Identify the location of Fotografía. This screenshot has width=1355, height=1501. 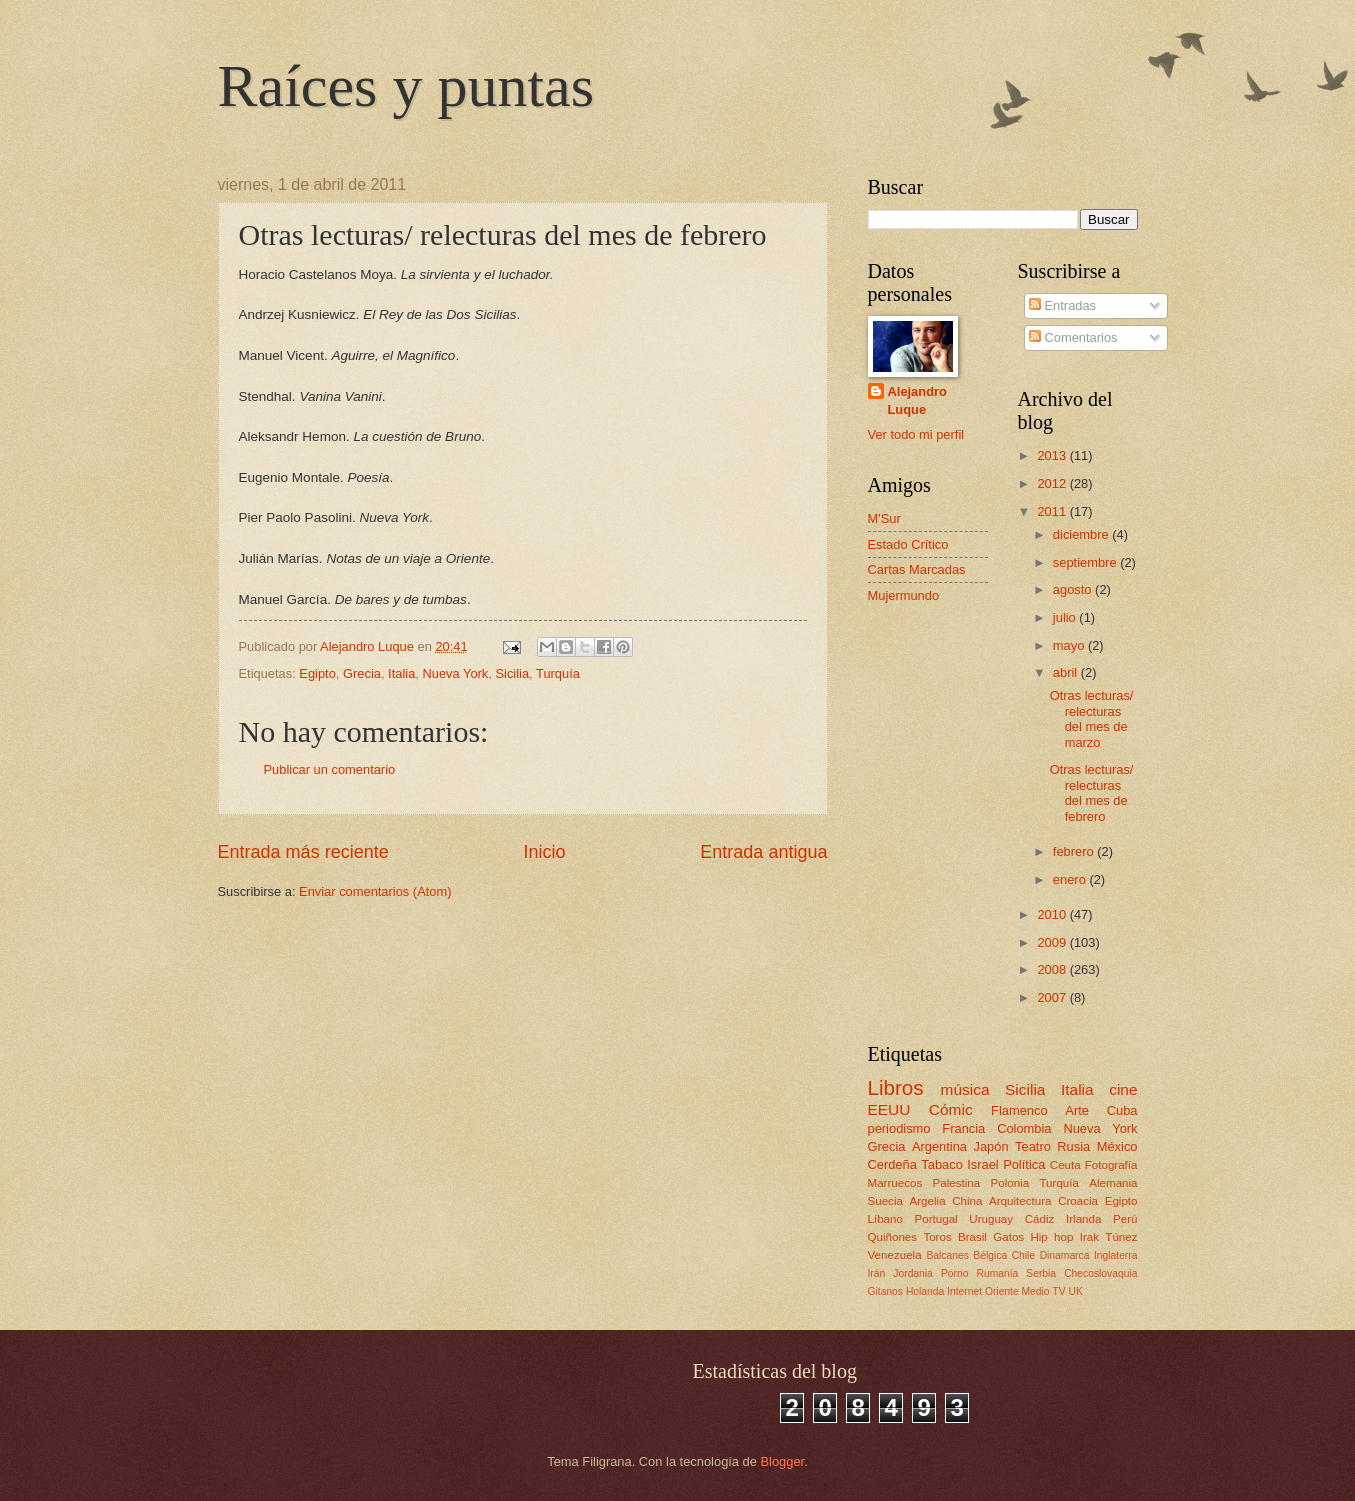
(1111, 1165).